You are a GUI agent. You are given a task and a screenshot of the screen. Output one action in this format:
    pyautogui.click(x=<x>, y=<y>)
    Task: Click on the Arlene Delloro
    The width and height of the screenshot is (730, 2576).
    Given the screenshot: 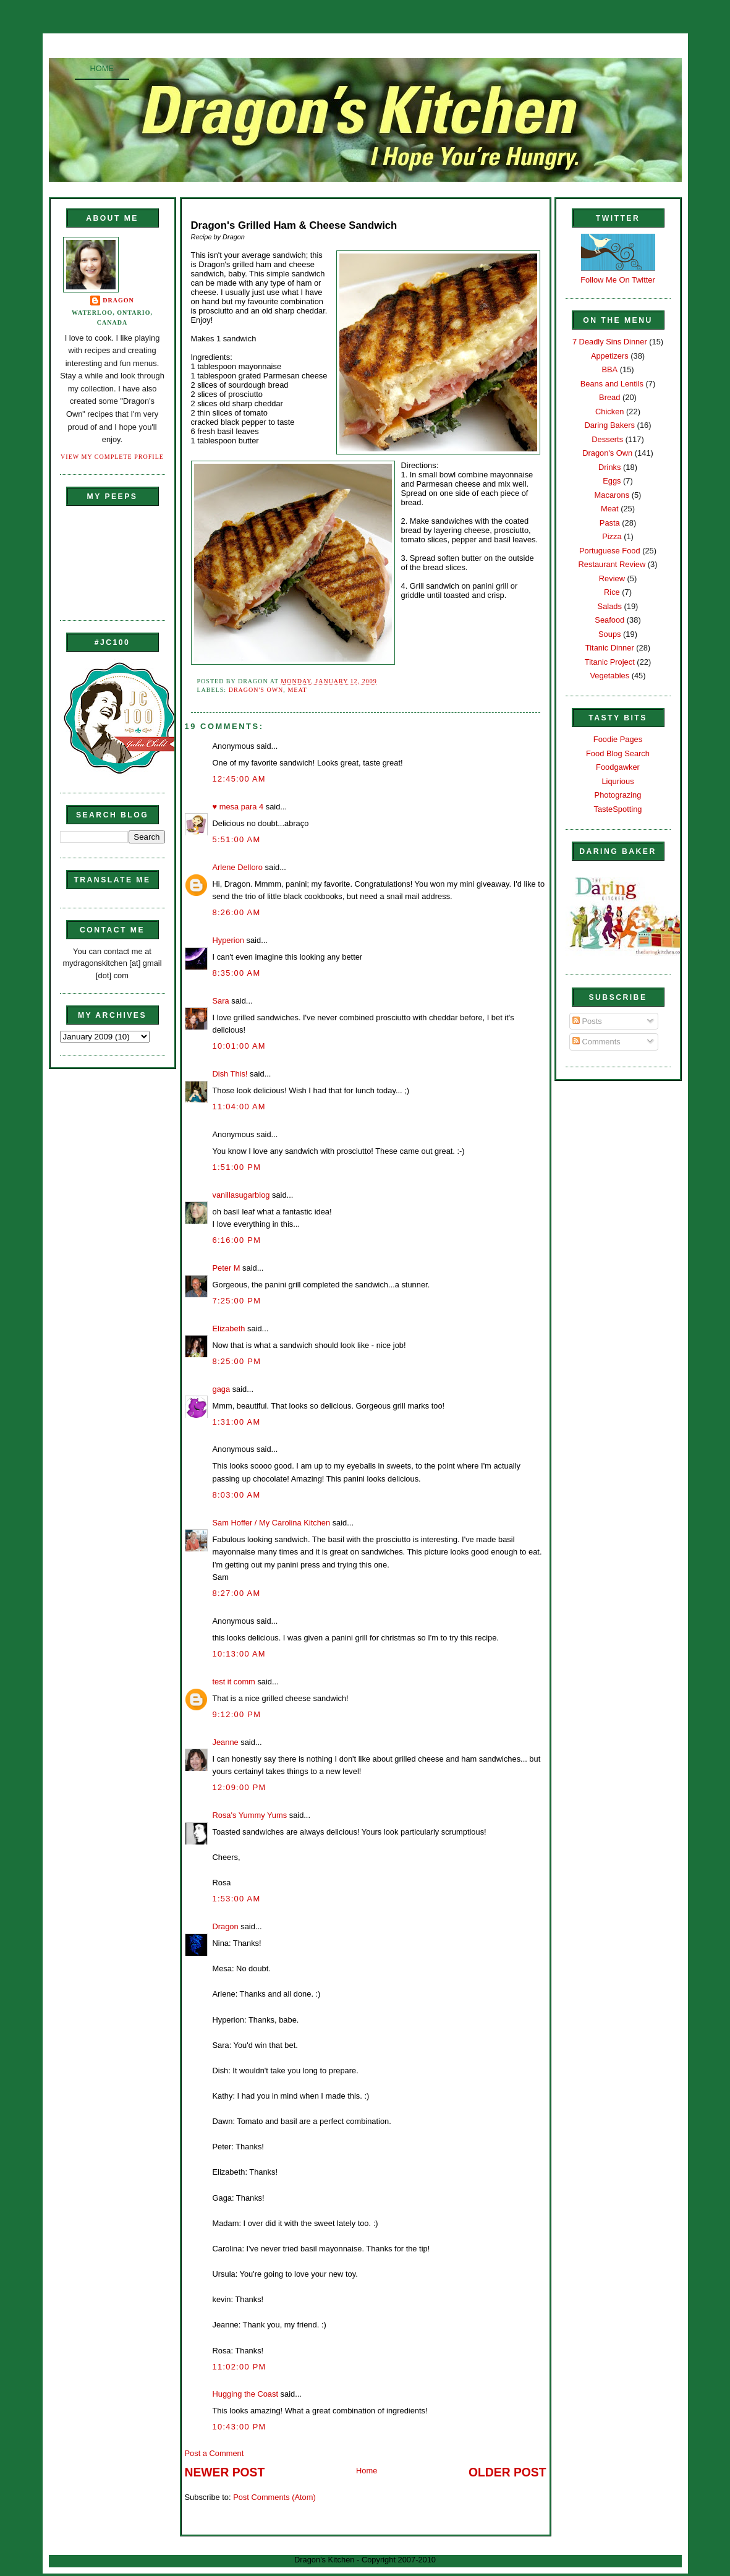 What is the action you would take?
    pyautogui.click(x=238, y=867)
    